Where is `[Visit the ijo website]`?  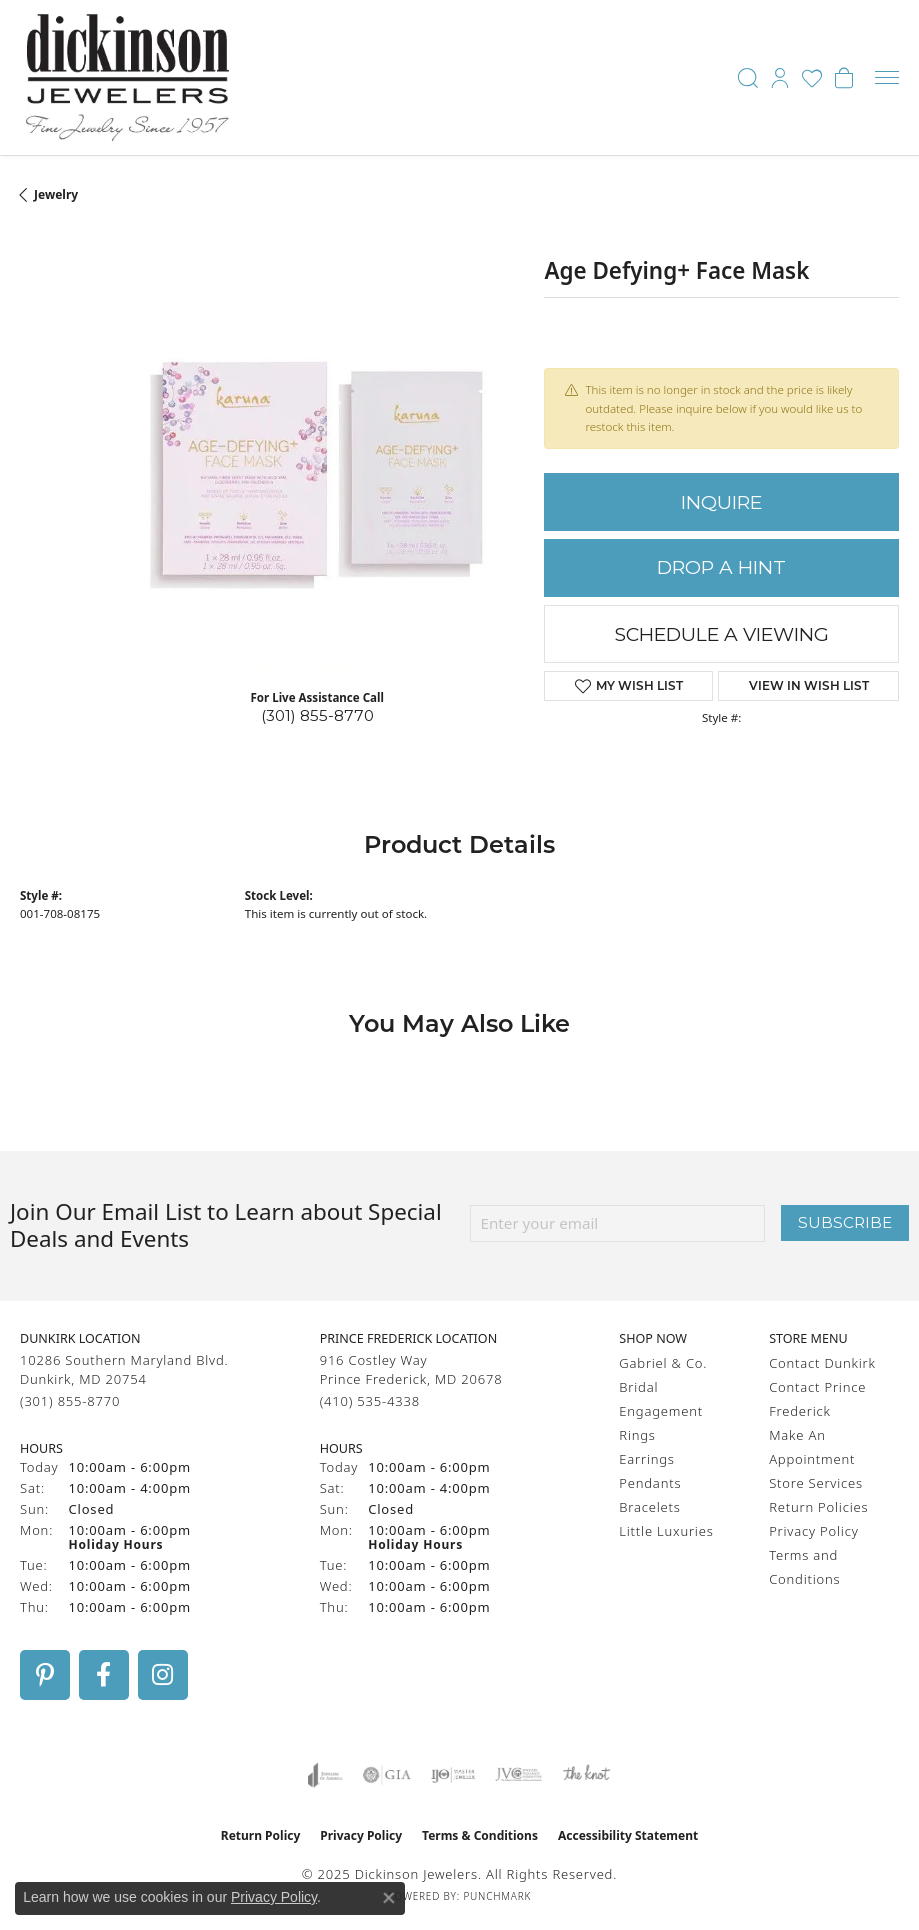 [Visit the ijo website] is located at coordinates (453, 1775).